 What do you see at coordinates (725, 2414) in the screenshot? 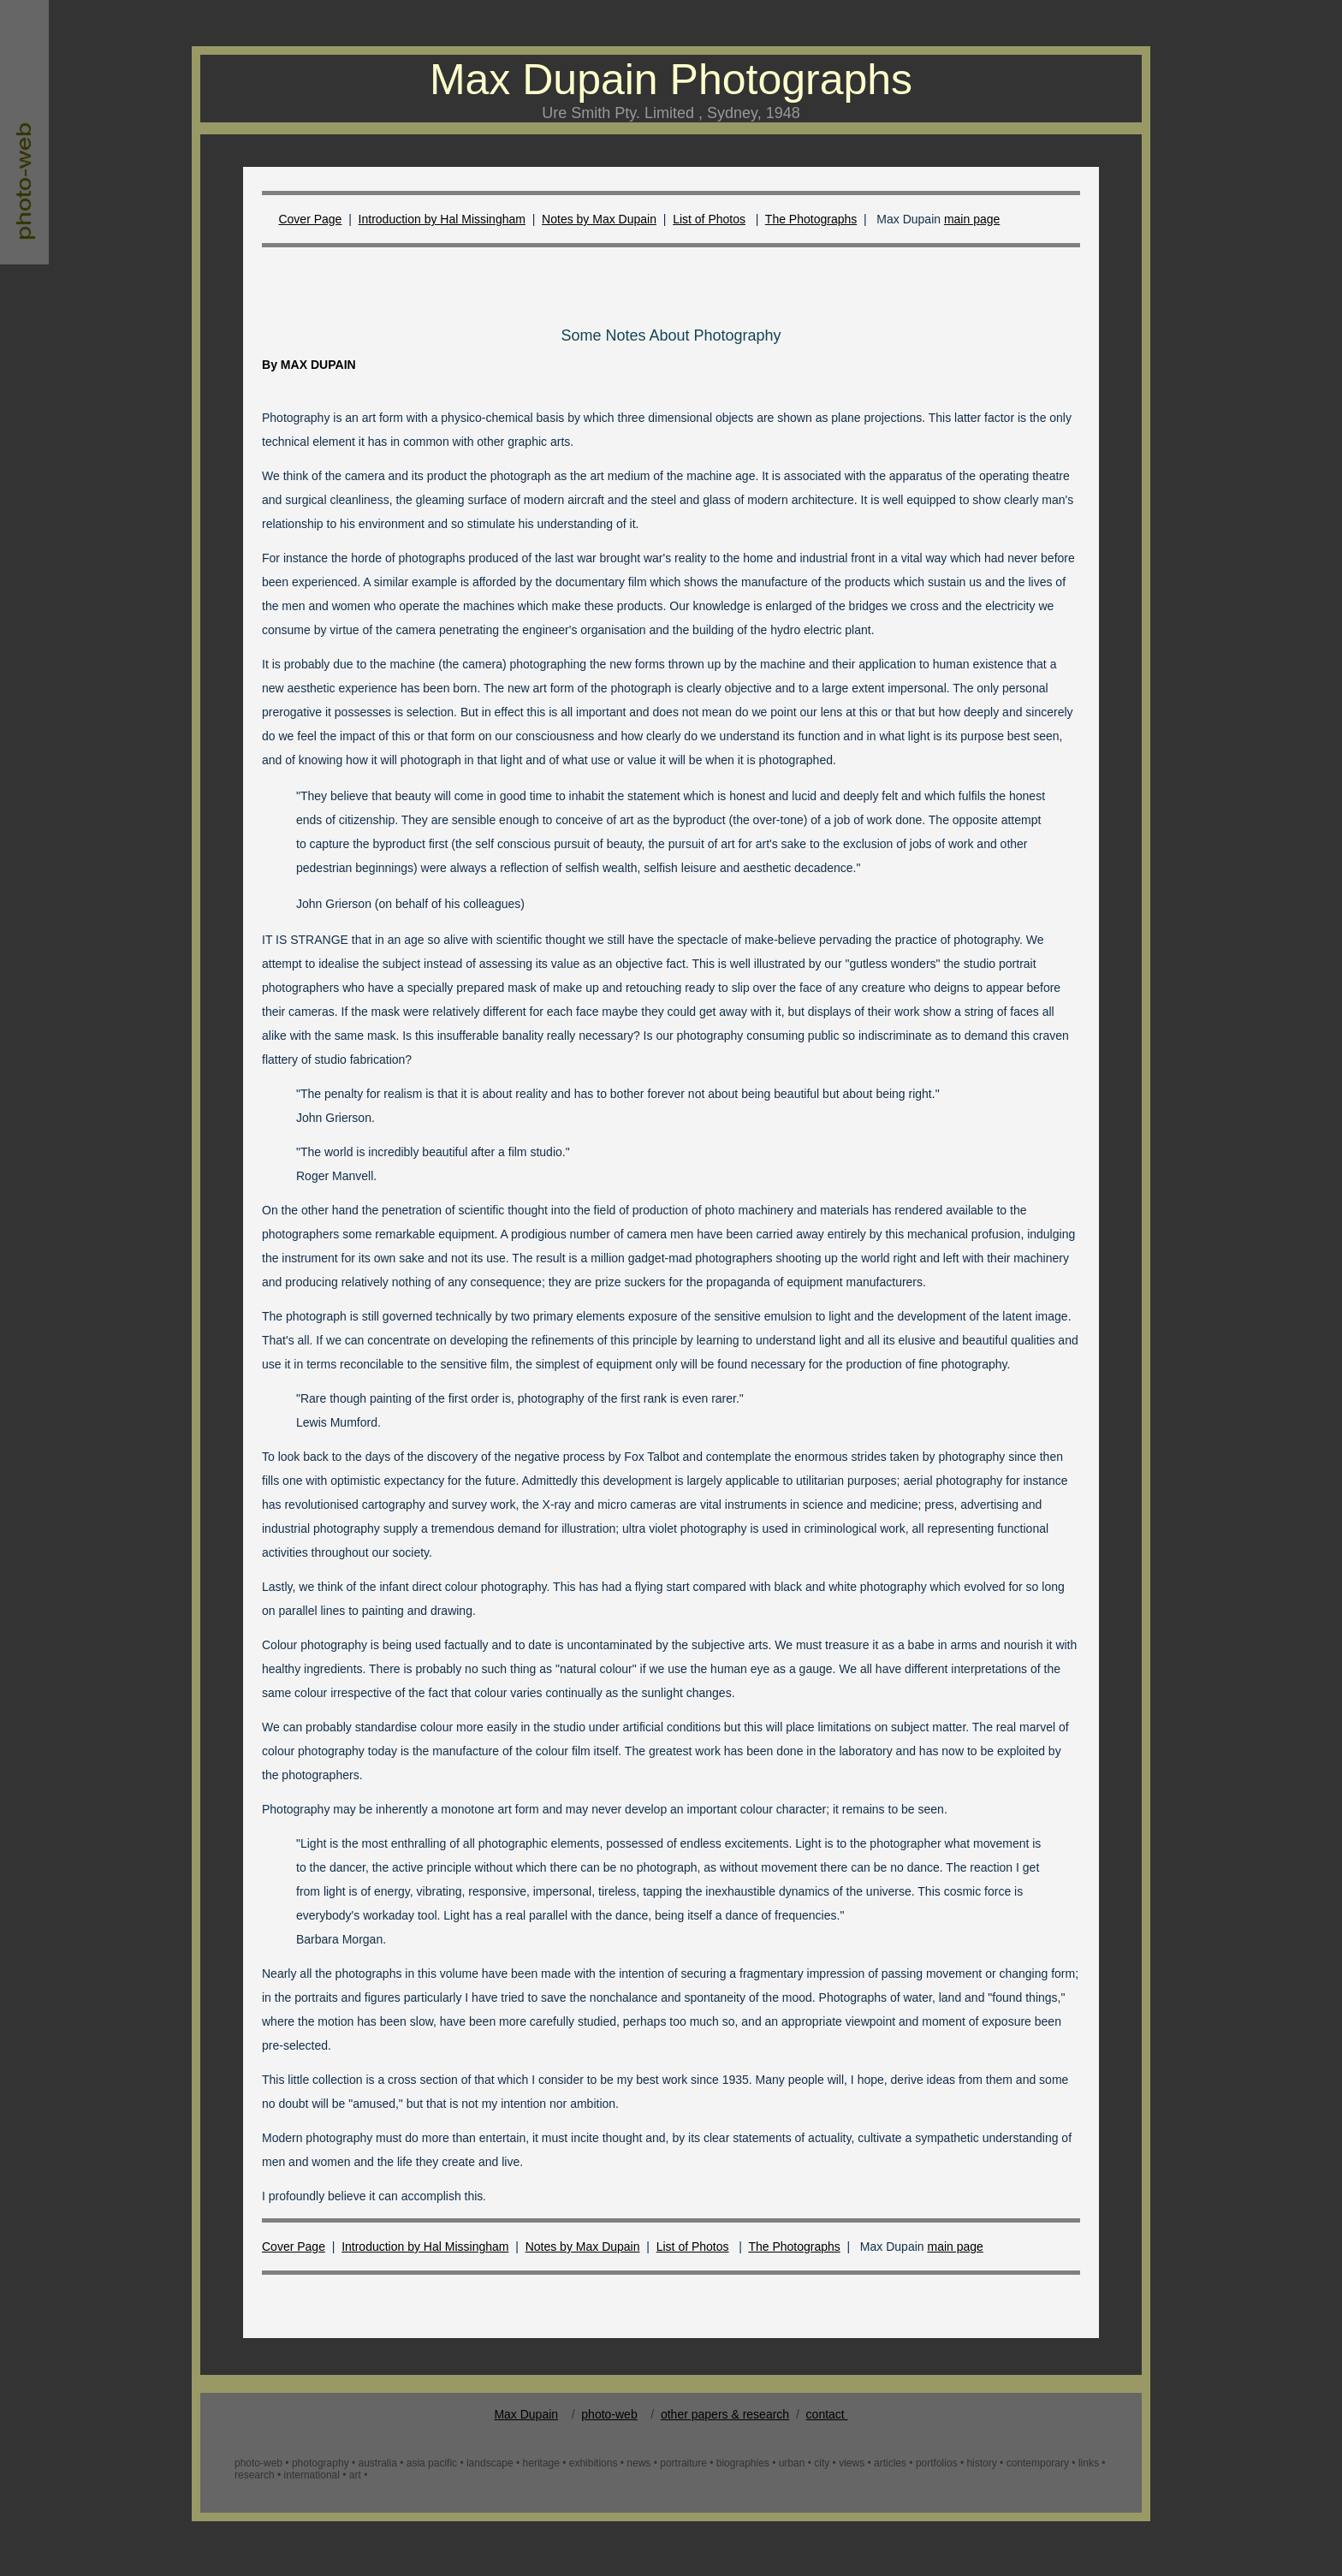
I see `other papers & research` at bounding box center [725, 2414].